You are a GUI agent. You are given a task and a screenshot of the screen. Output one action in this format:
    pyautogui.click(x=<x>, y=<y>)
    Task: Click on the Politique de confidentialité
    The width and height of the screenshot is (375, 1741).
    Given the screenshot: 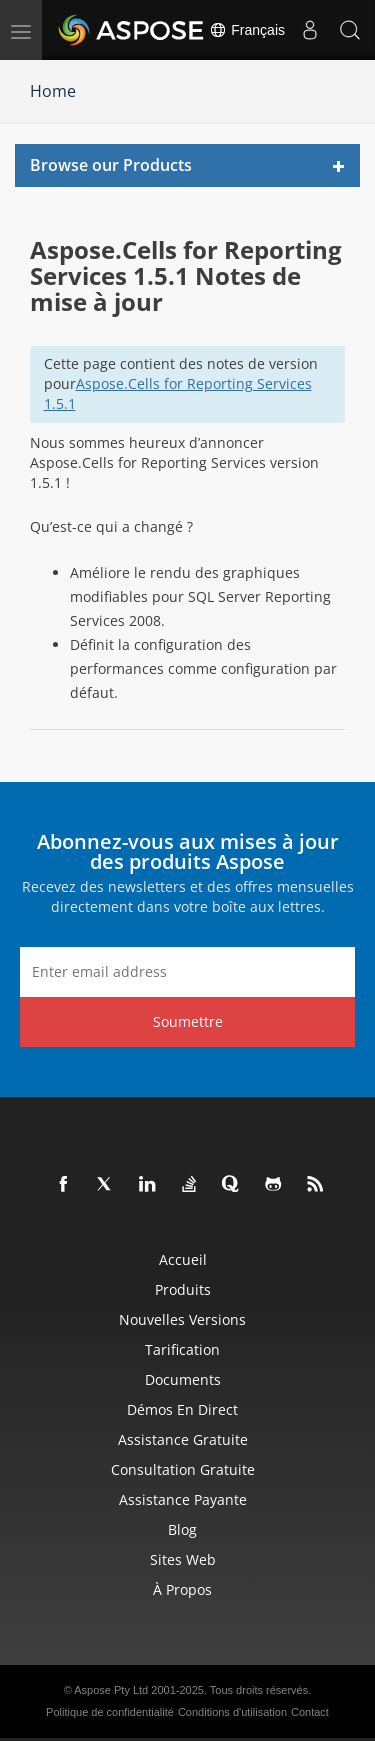 What is the action you would take?
    pyautogui.click(x=110, y=1712)
    